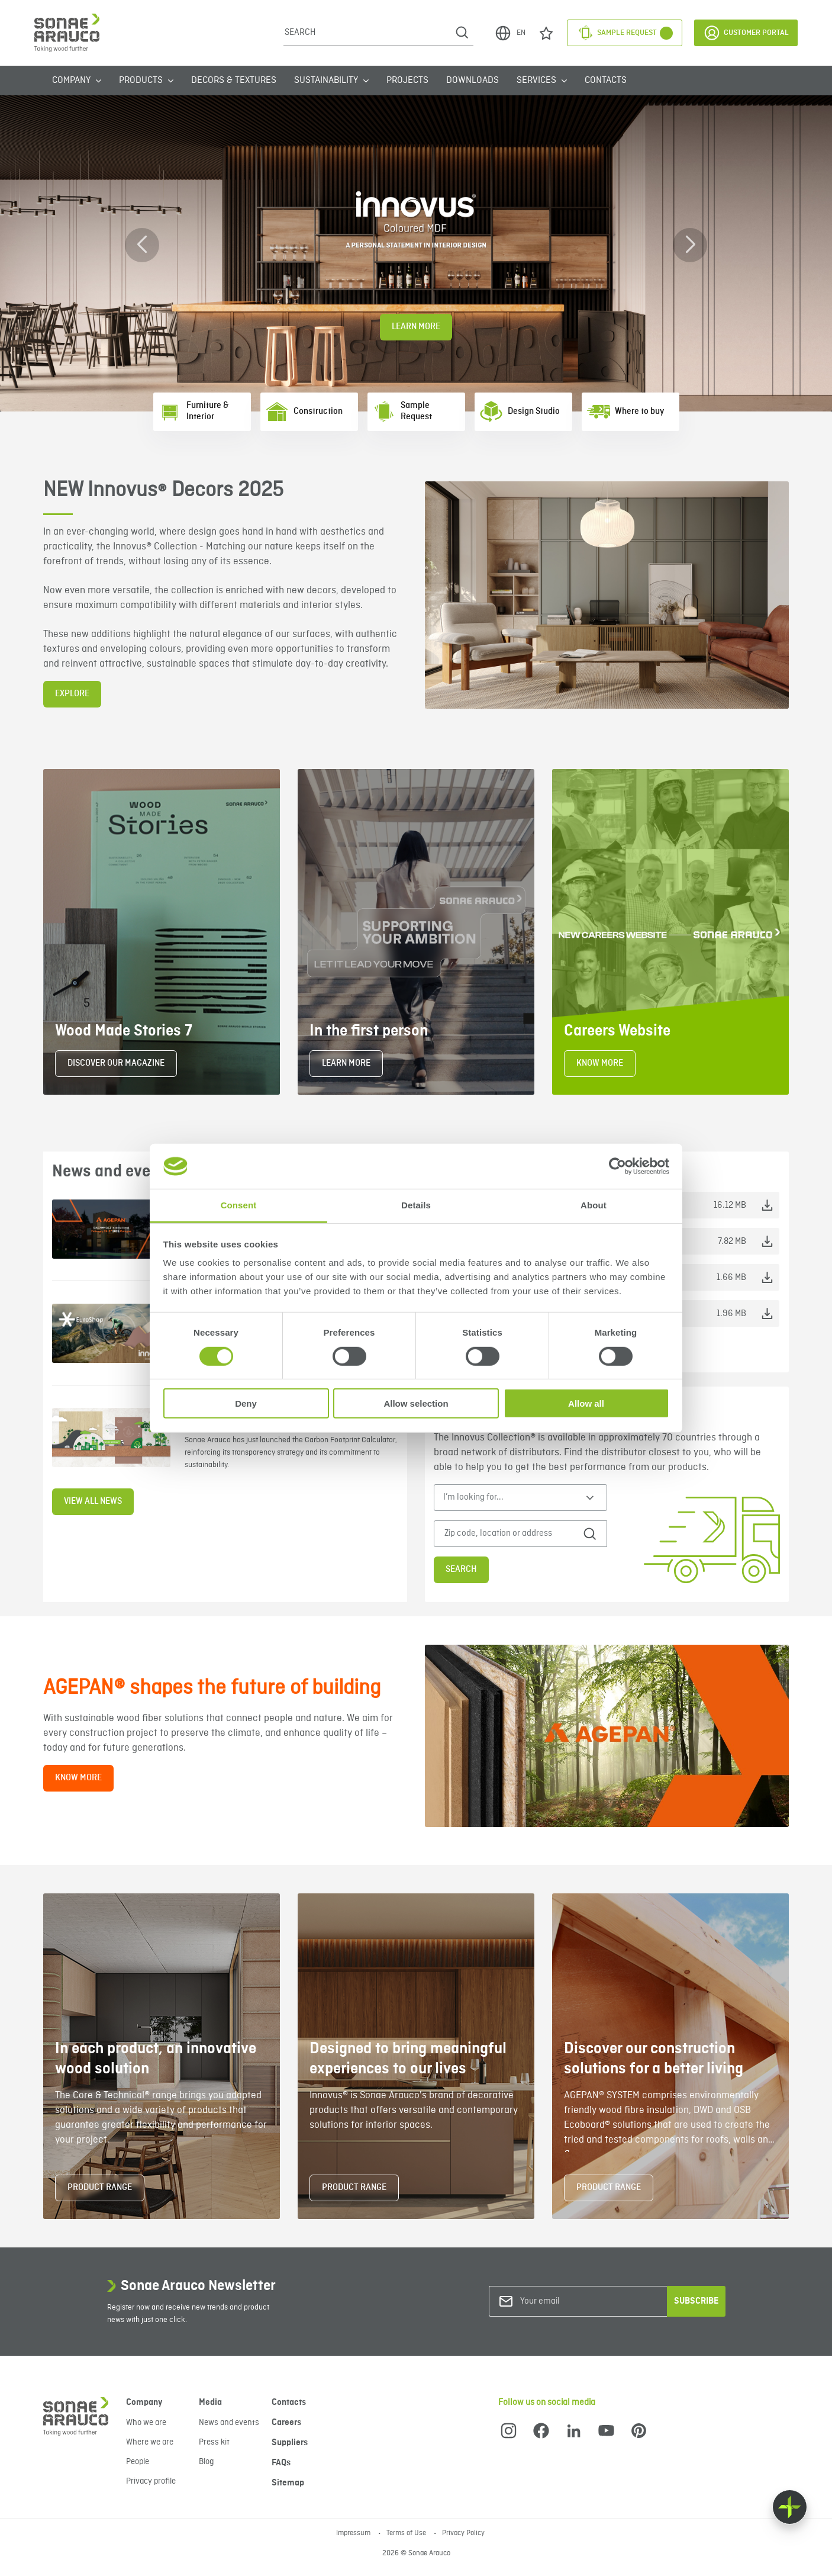 Image resolution: width=832 pixels, height=2576 pixels. Describe the element at coordinates (281, 2463) in the screenshot. I see `FAQs` at that location.